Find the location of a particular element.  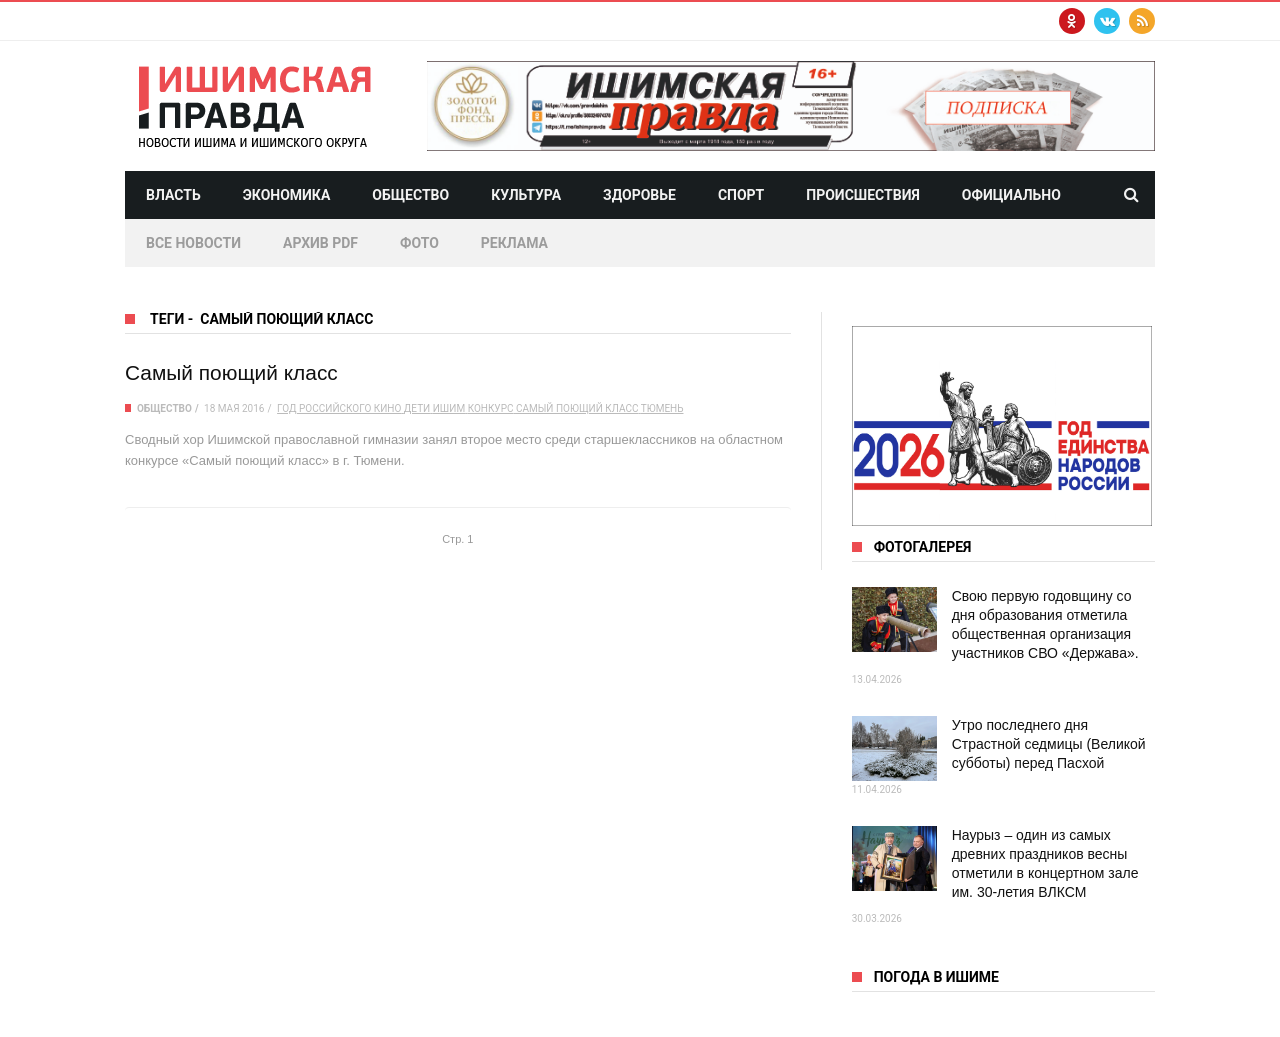

Здоровье is located at coordinates (639, 195).